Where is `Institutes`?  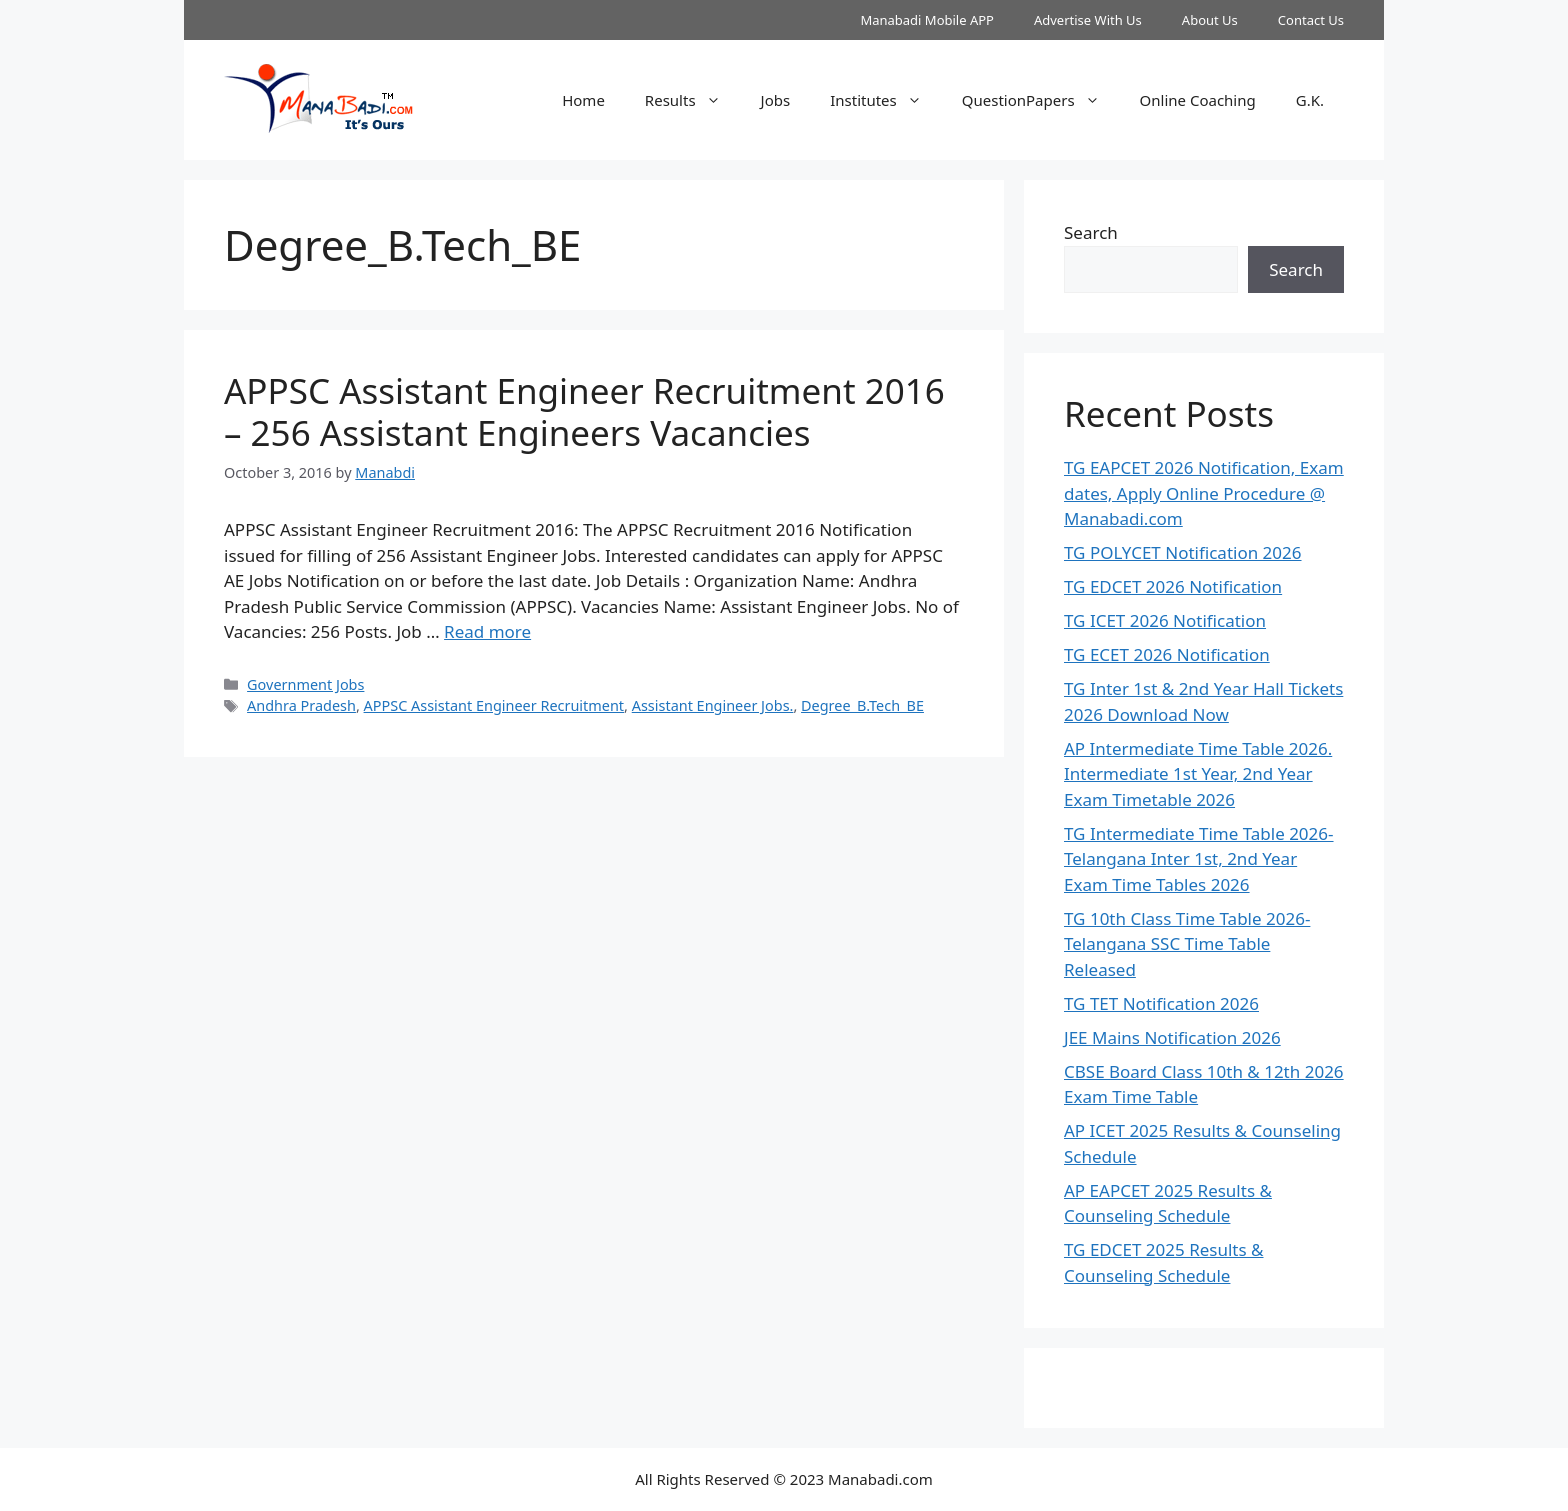 Institutes is located at coordinates (886, 100).